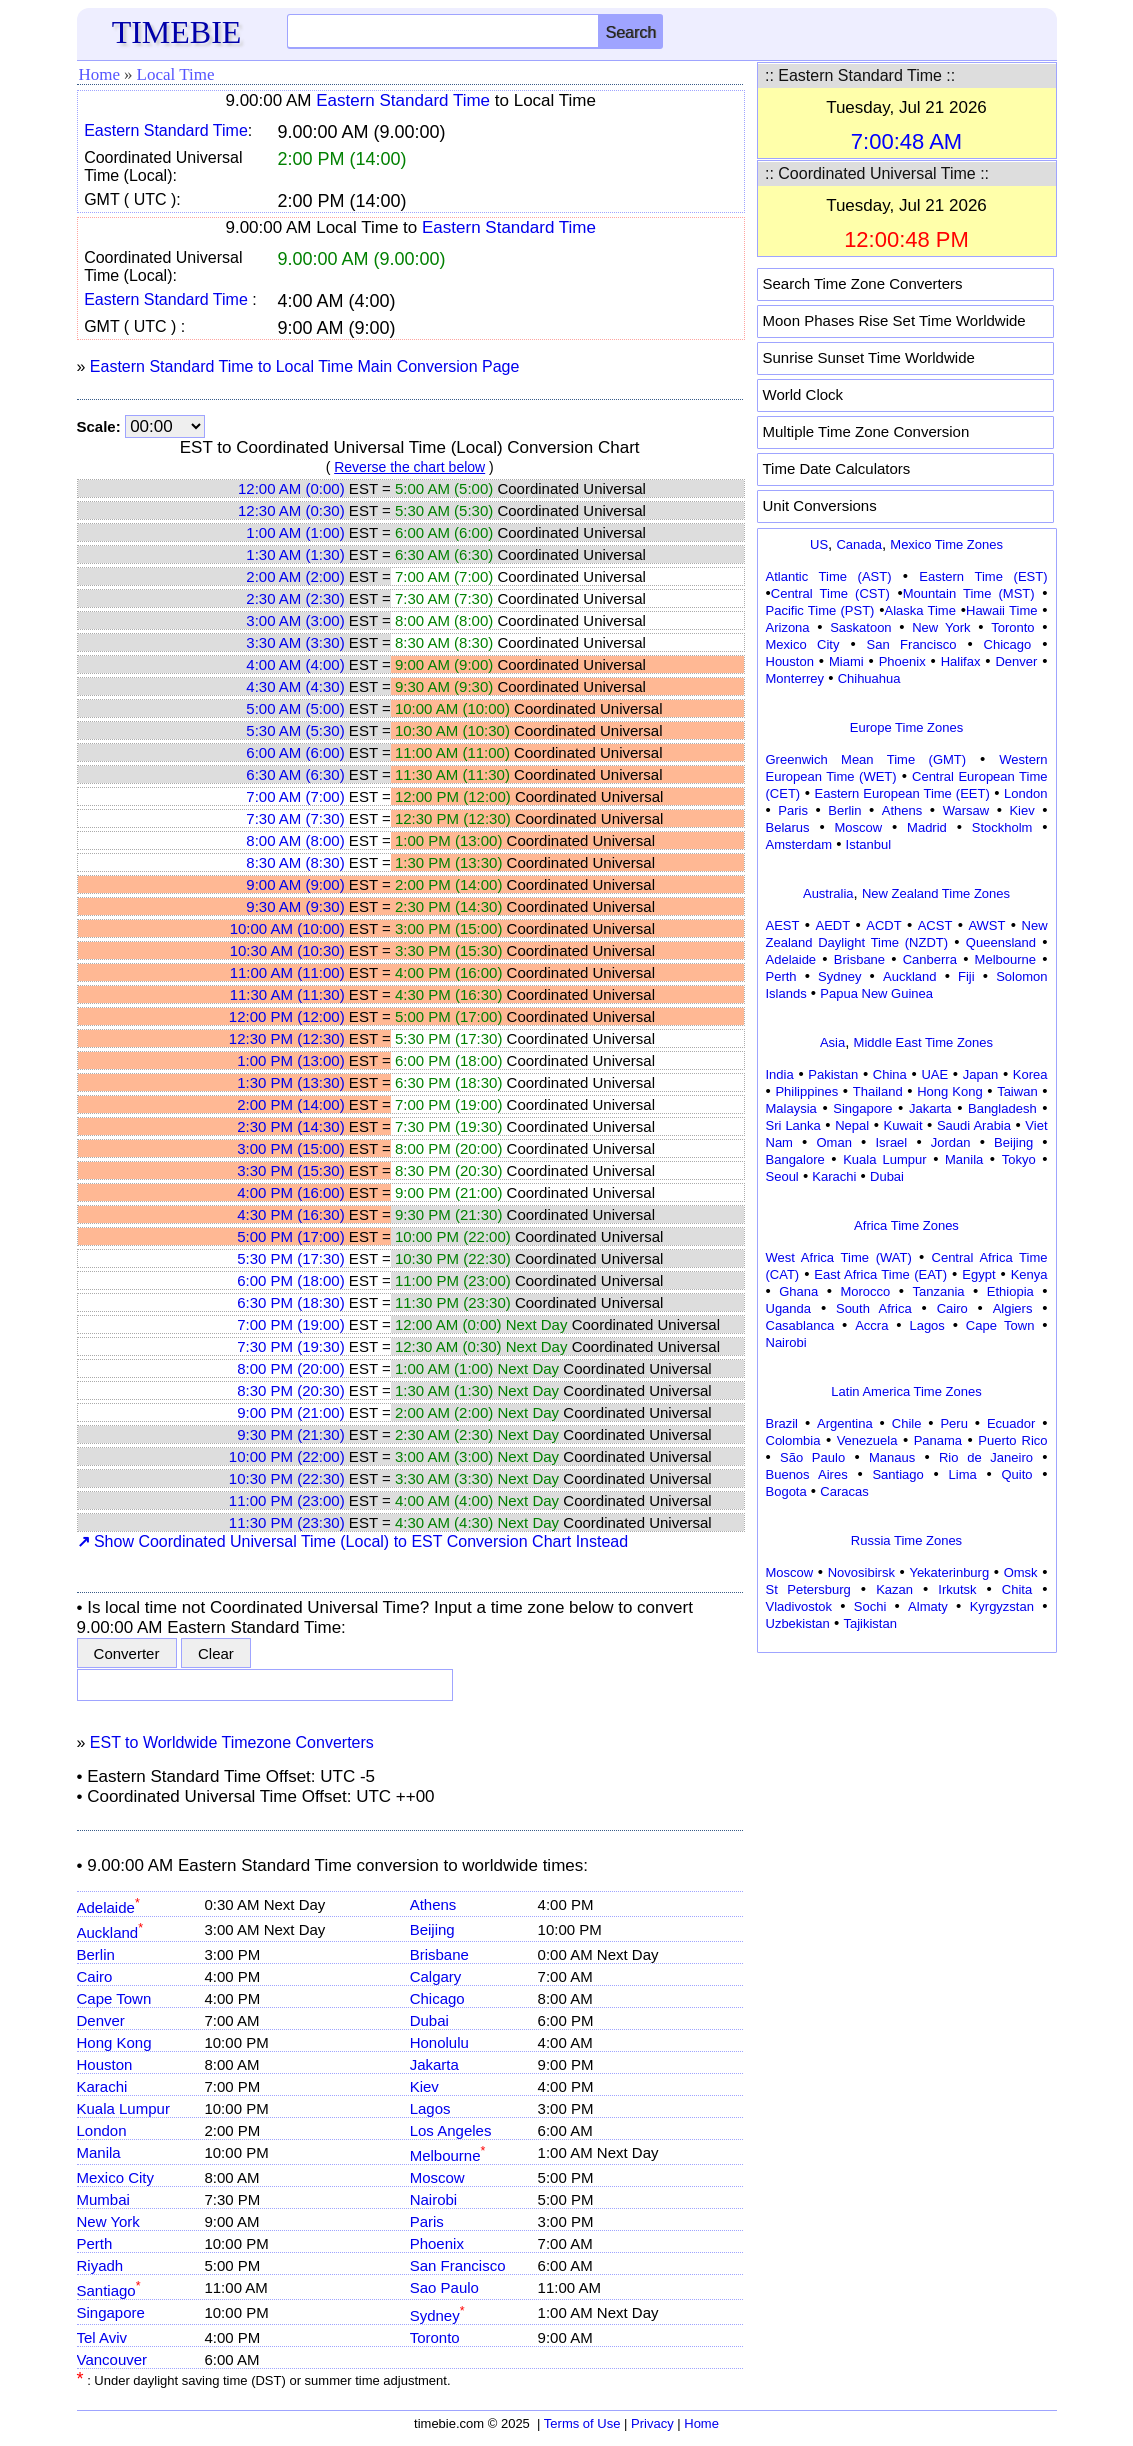  What do you see at coordinates (870, 1606) in the screenshot?
I see `Sochi` at bounding box center [870, 1606].